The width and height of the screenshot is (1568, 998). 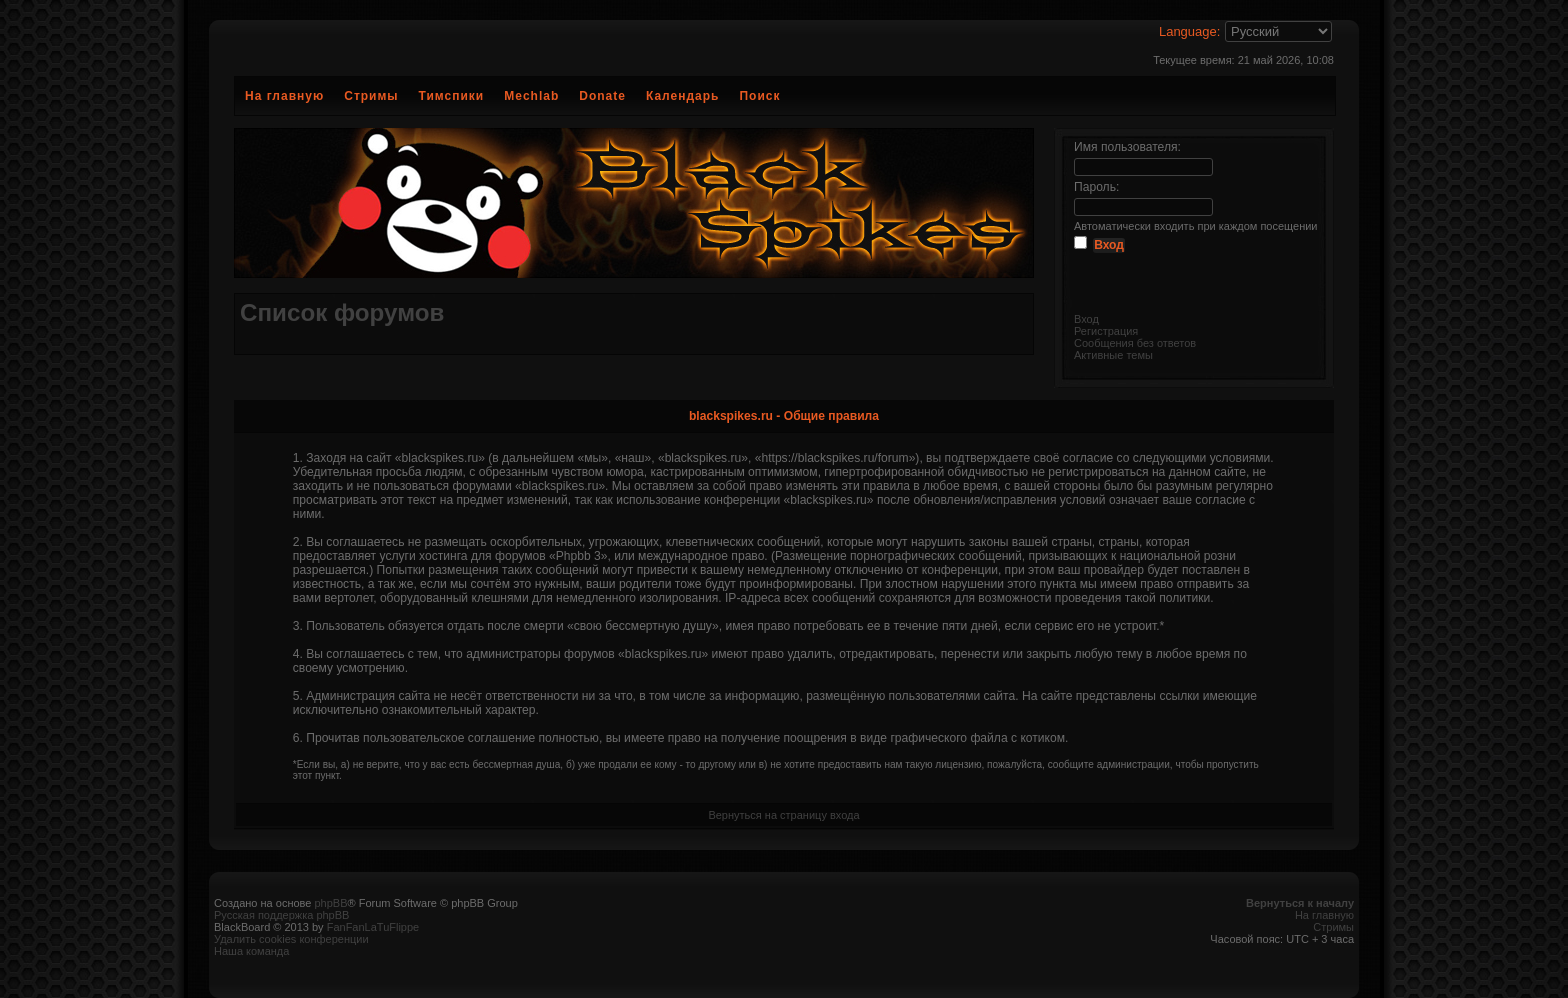 What do you see at coordinates (1300, 903) in the screenshot?
I see `Вернуться к началу` at bounding box center [1300, 903].